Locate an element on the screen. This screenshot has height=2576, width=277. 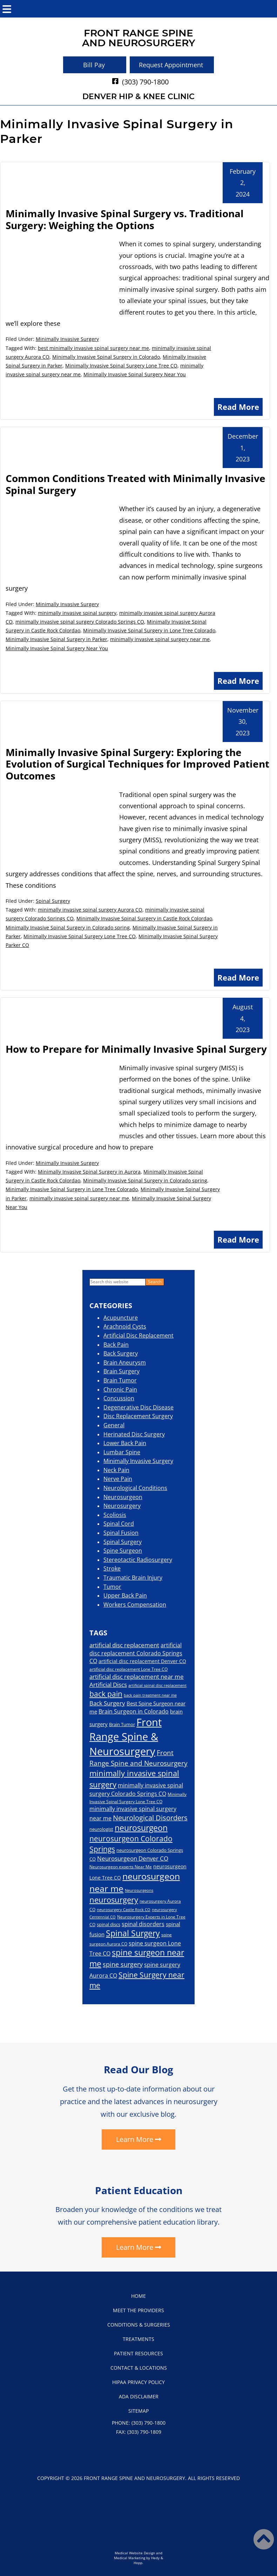
Minimally Invasive Spinal Surgery Near You is located at coordinates (134, 374).